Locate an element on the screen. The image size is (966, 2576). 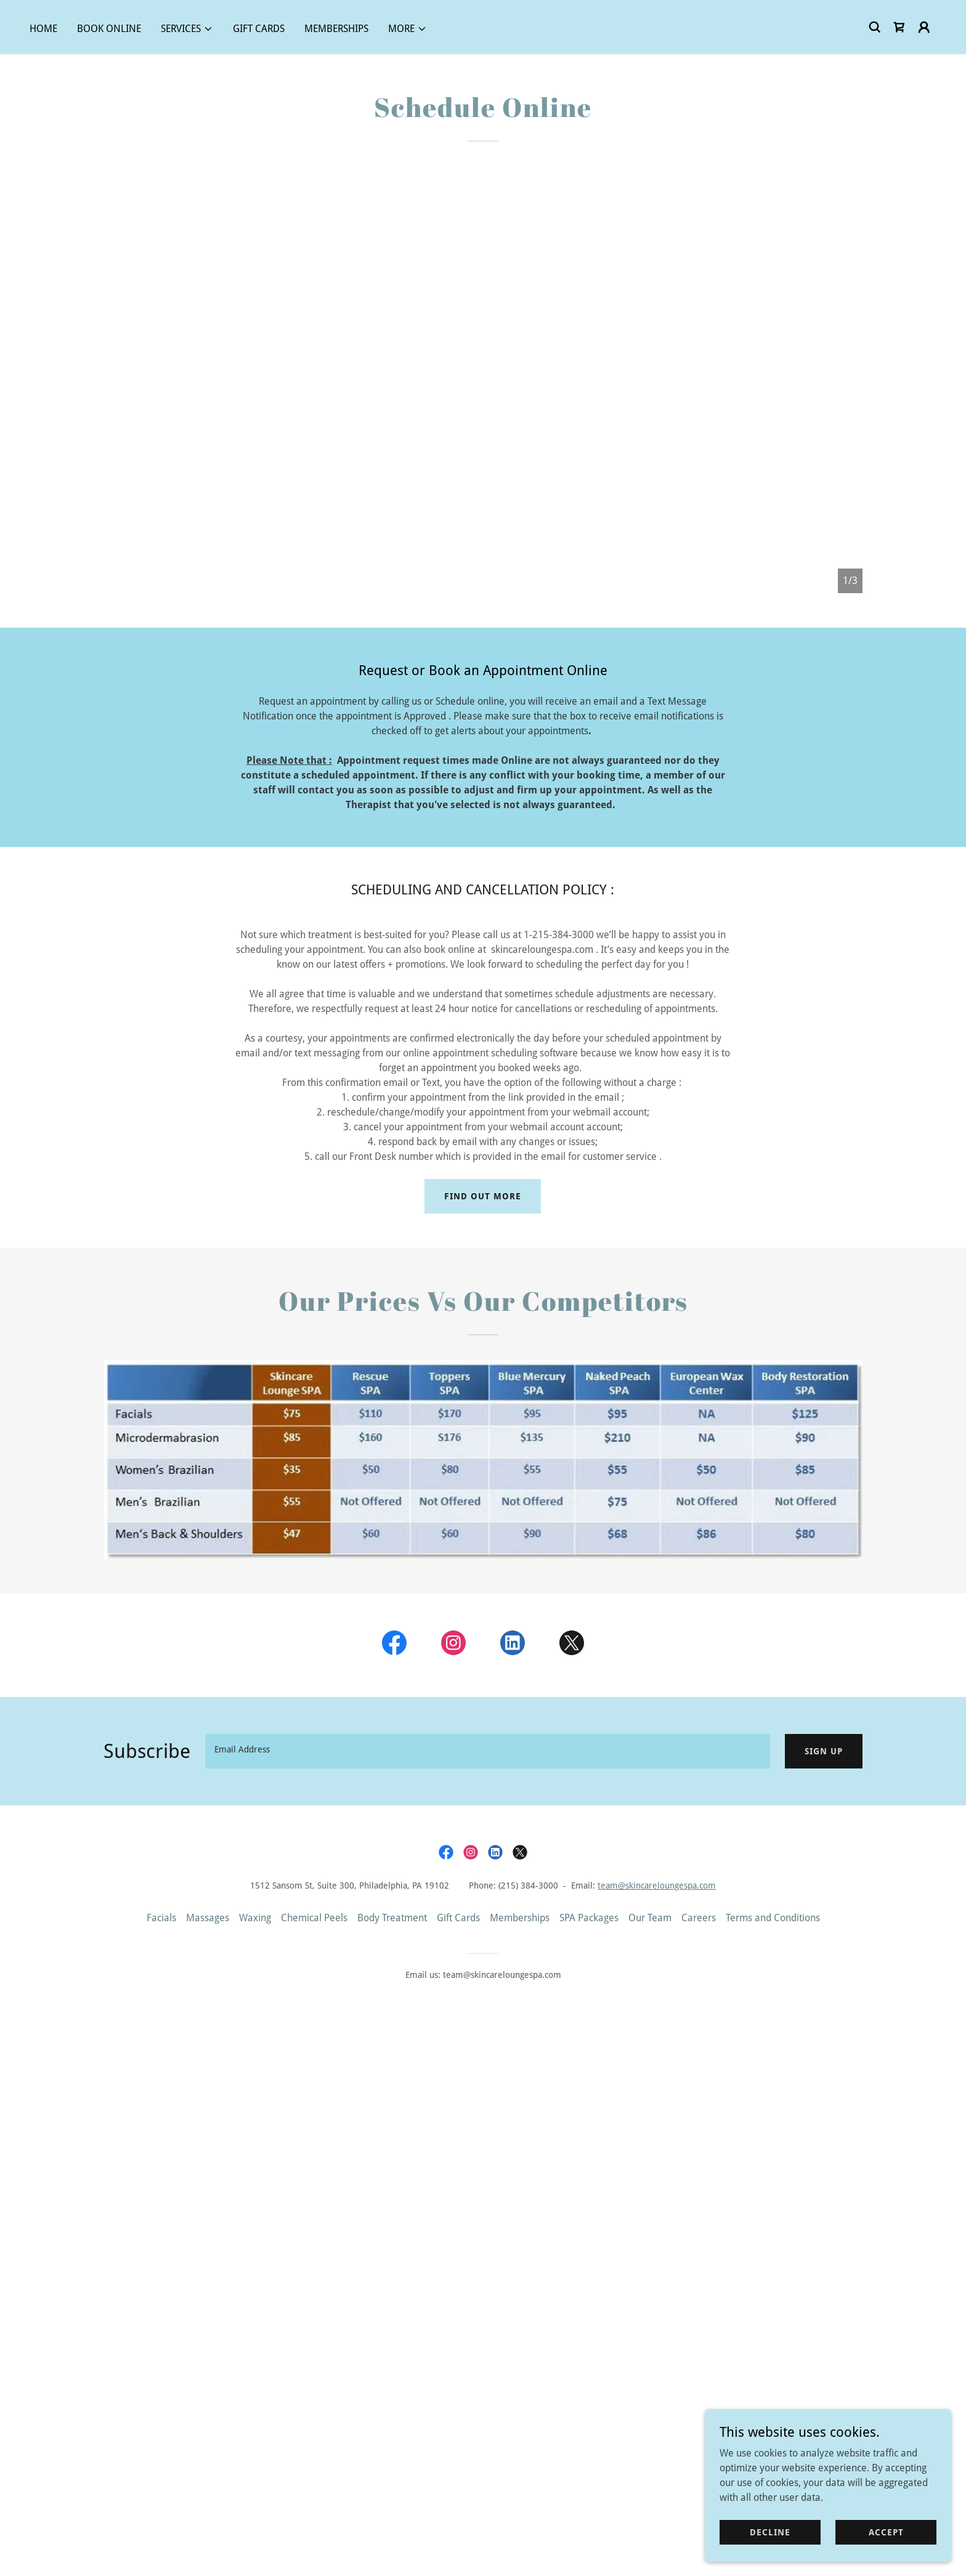
Decline is located at coordinates (770, 2532).